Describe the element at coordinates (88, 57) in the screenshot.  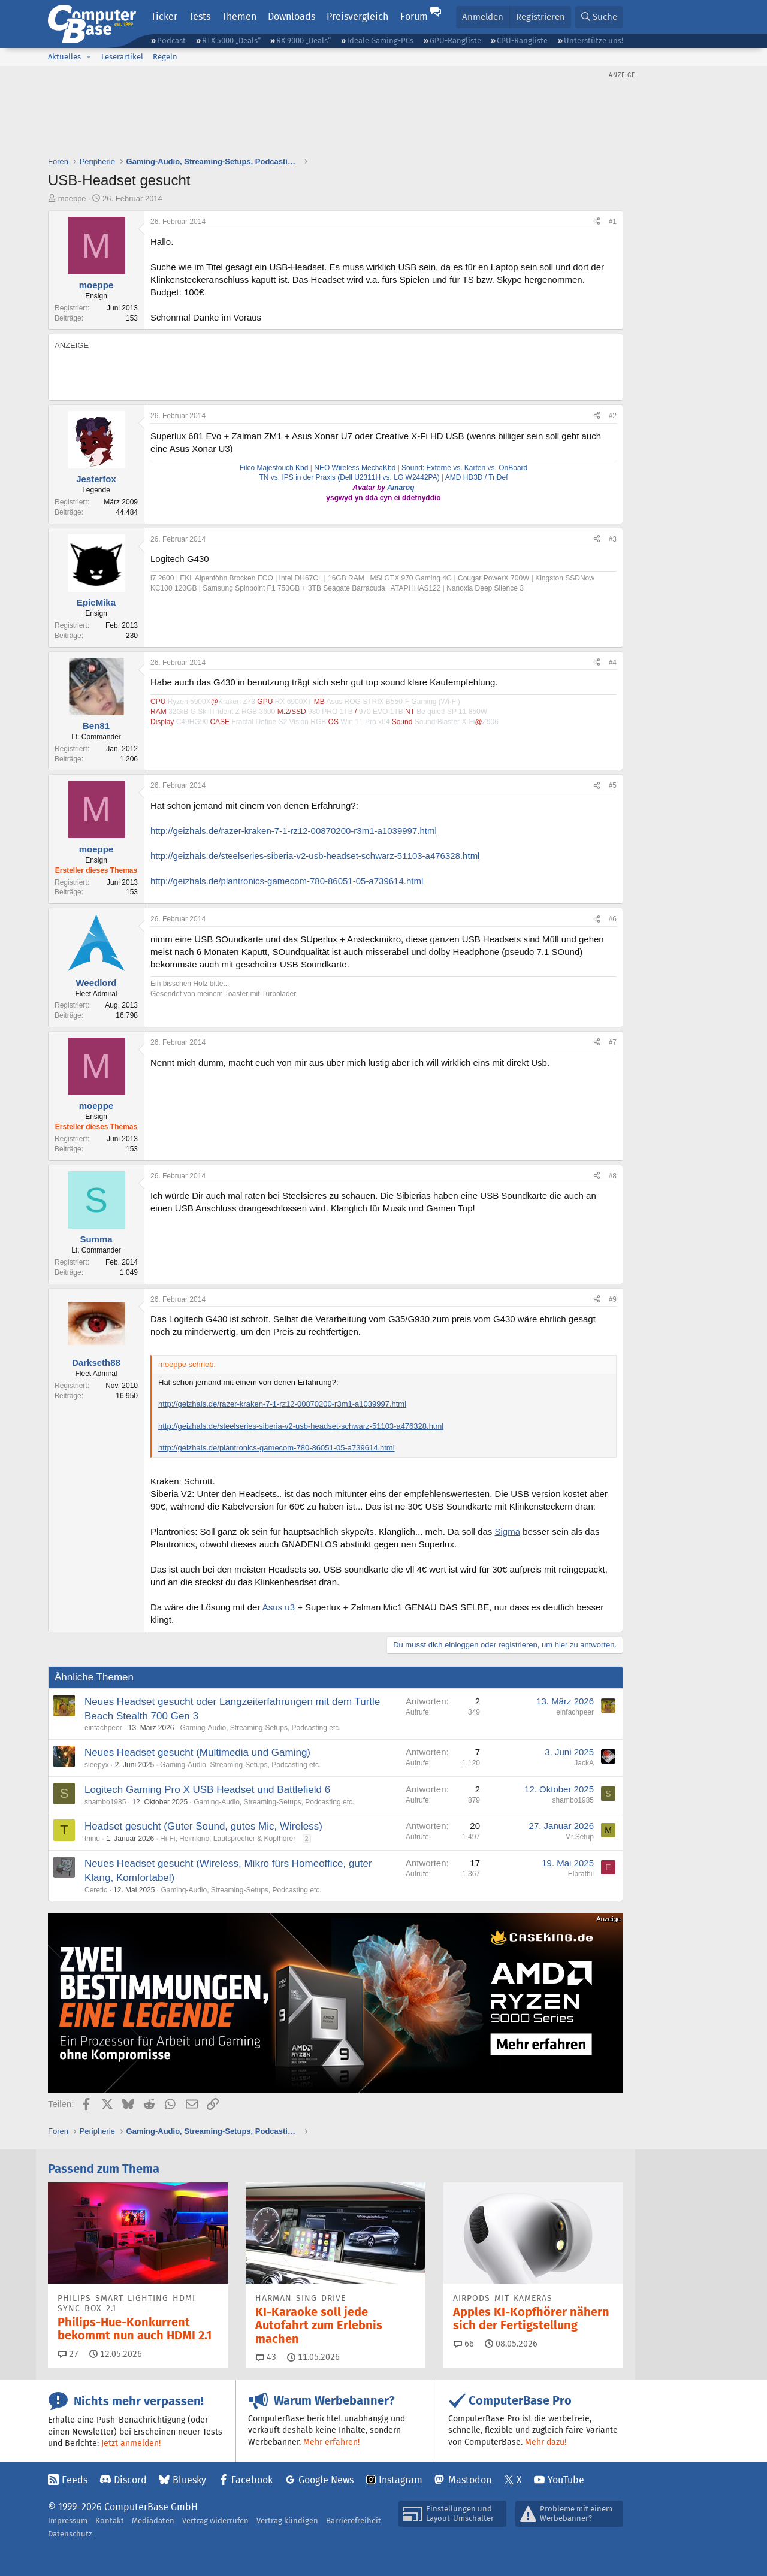
I see `[button]` at that location.